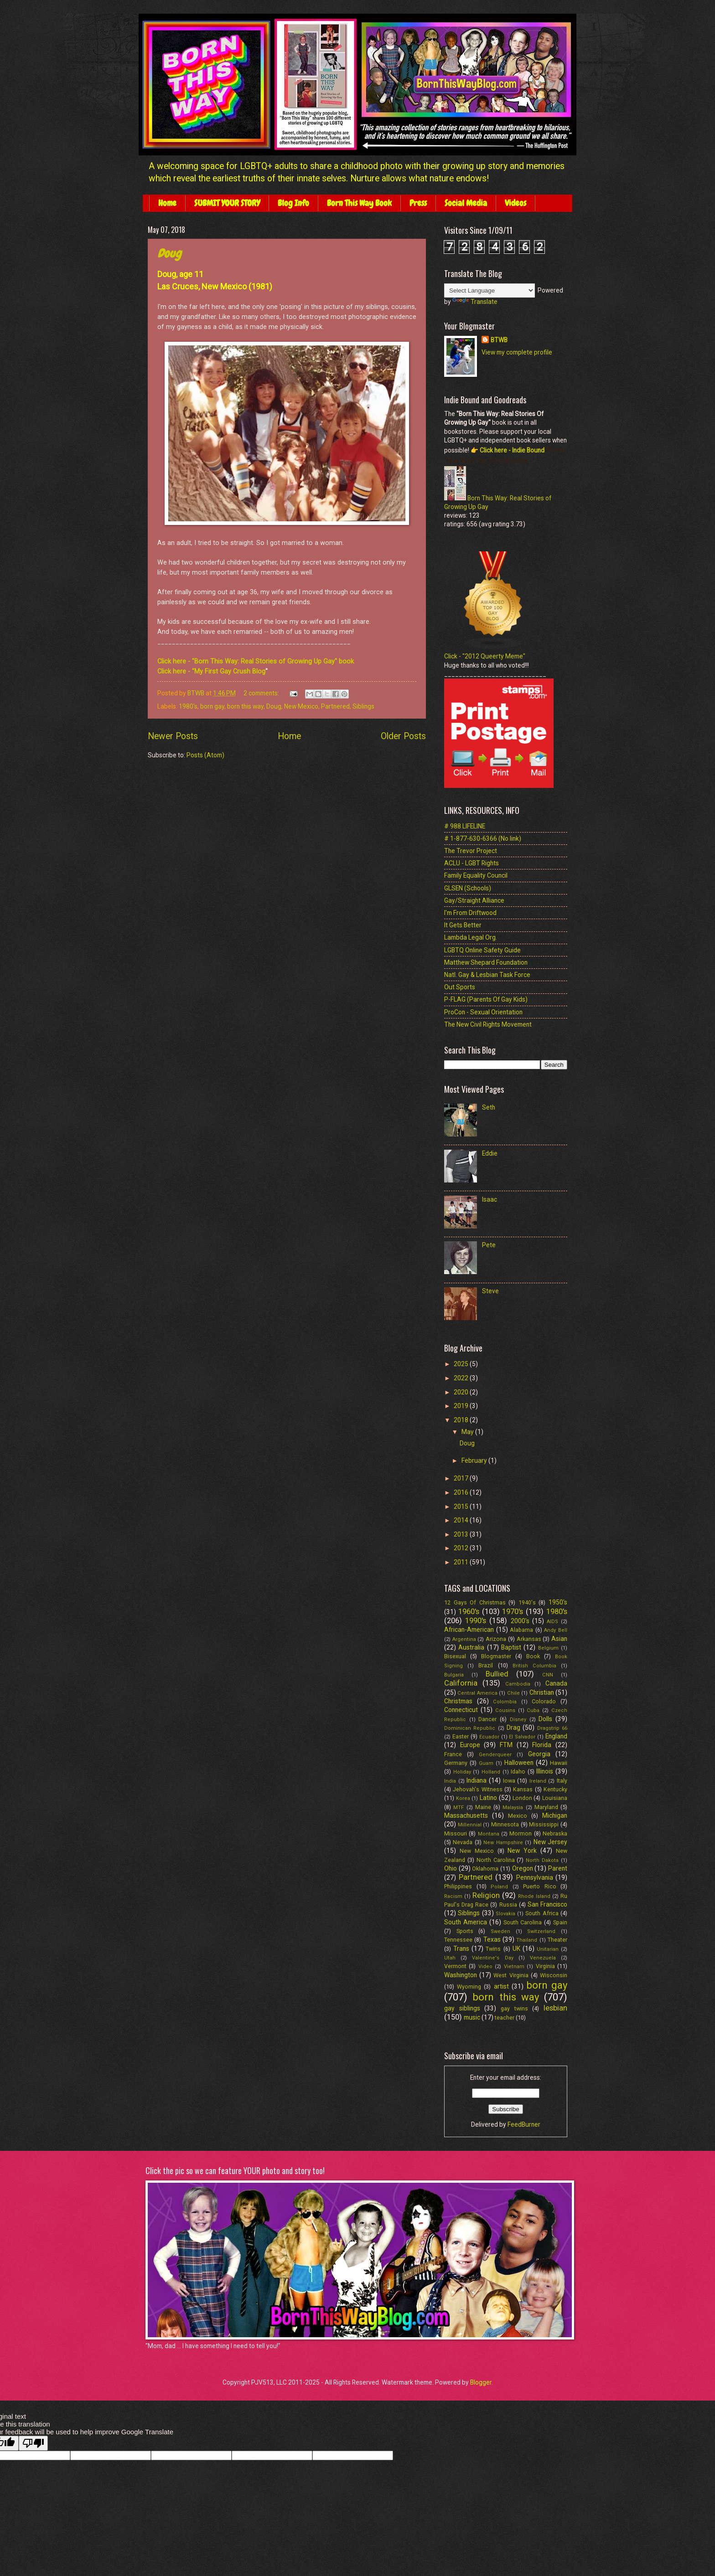 The height and width of the screenshot is (2576, 715). I want to click on Latino, so click(488, 1797).